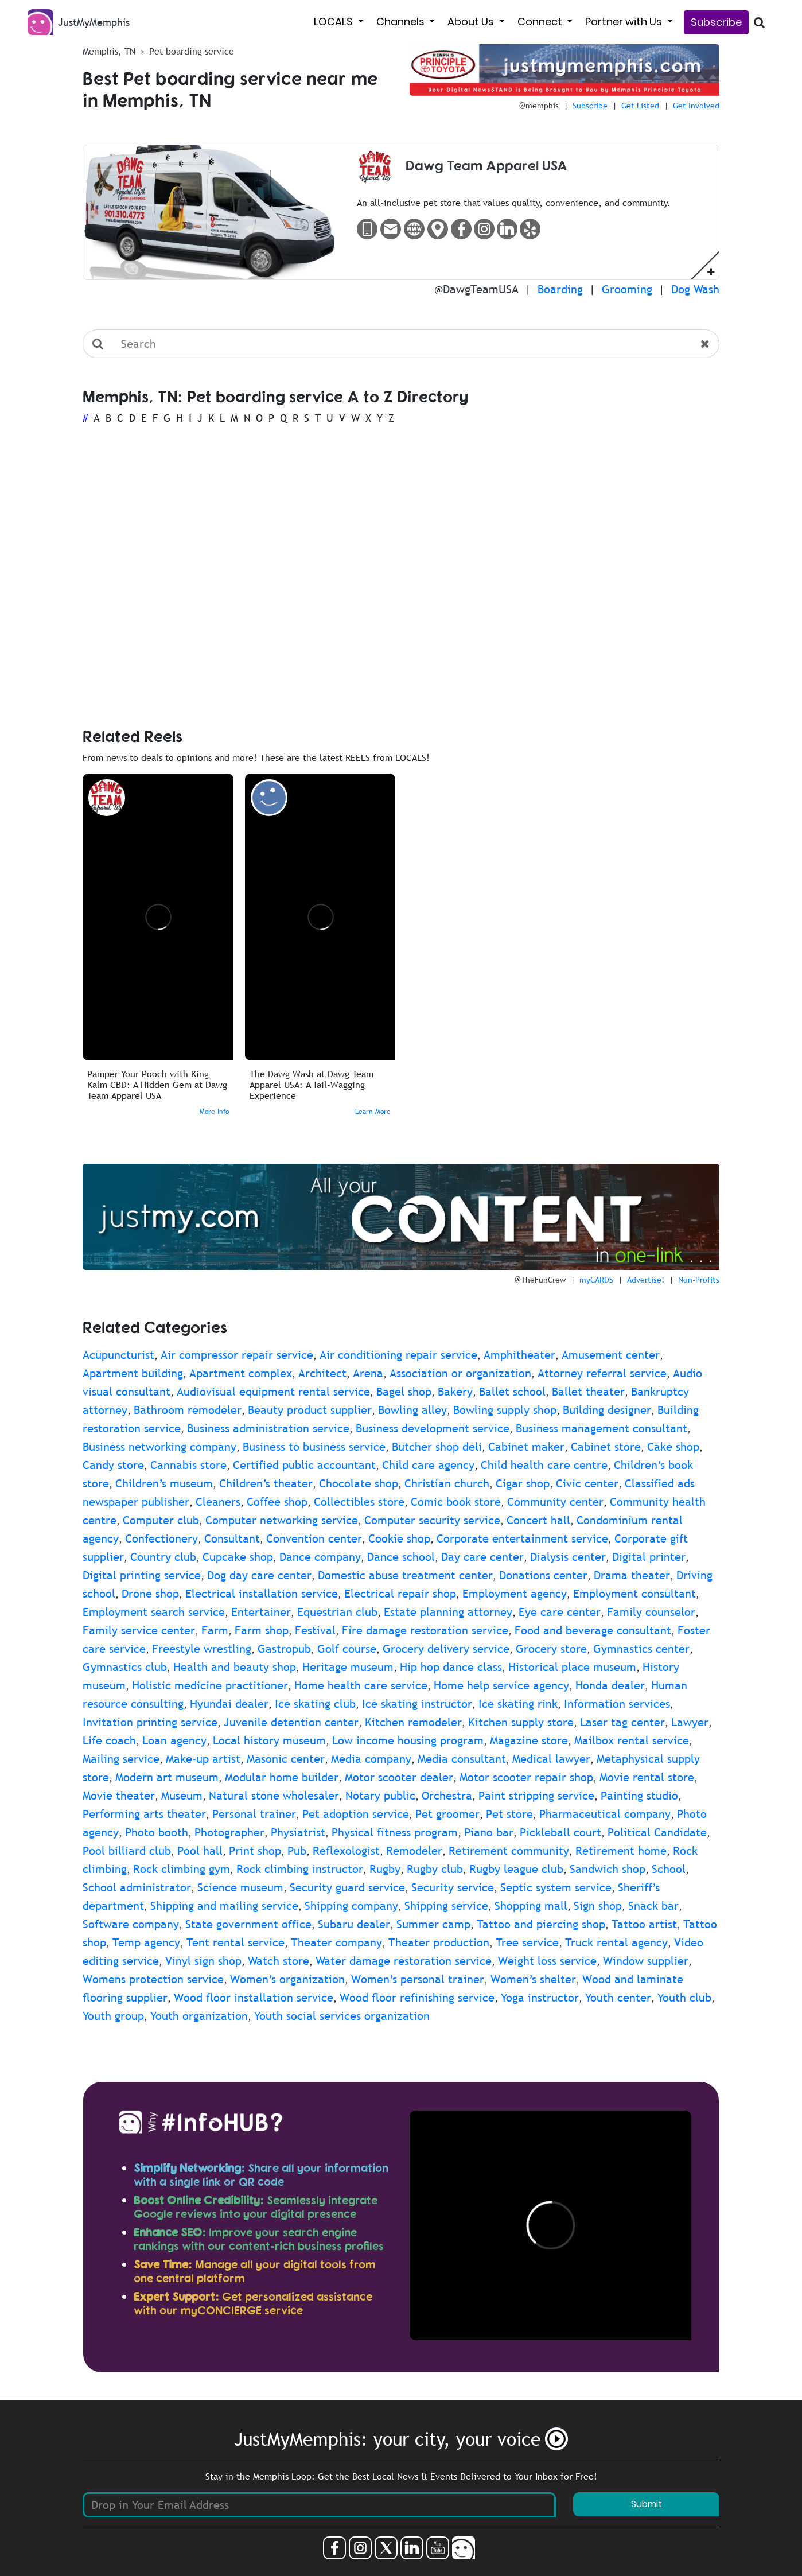  I want to click on Drone shop, so click(150, 1593).